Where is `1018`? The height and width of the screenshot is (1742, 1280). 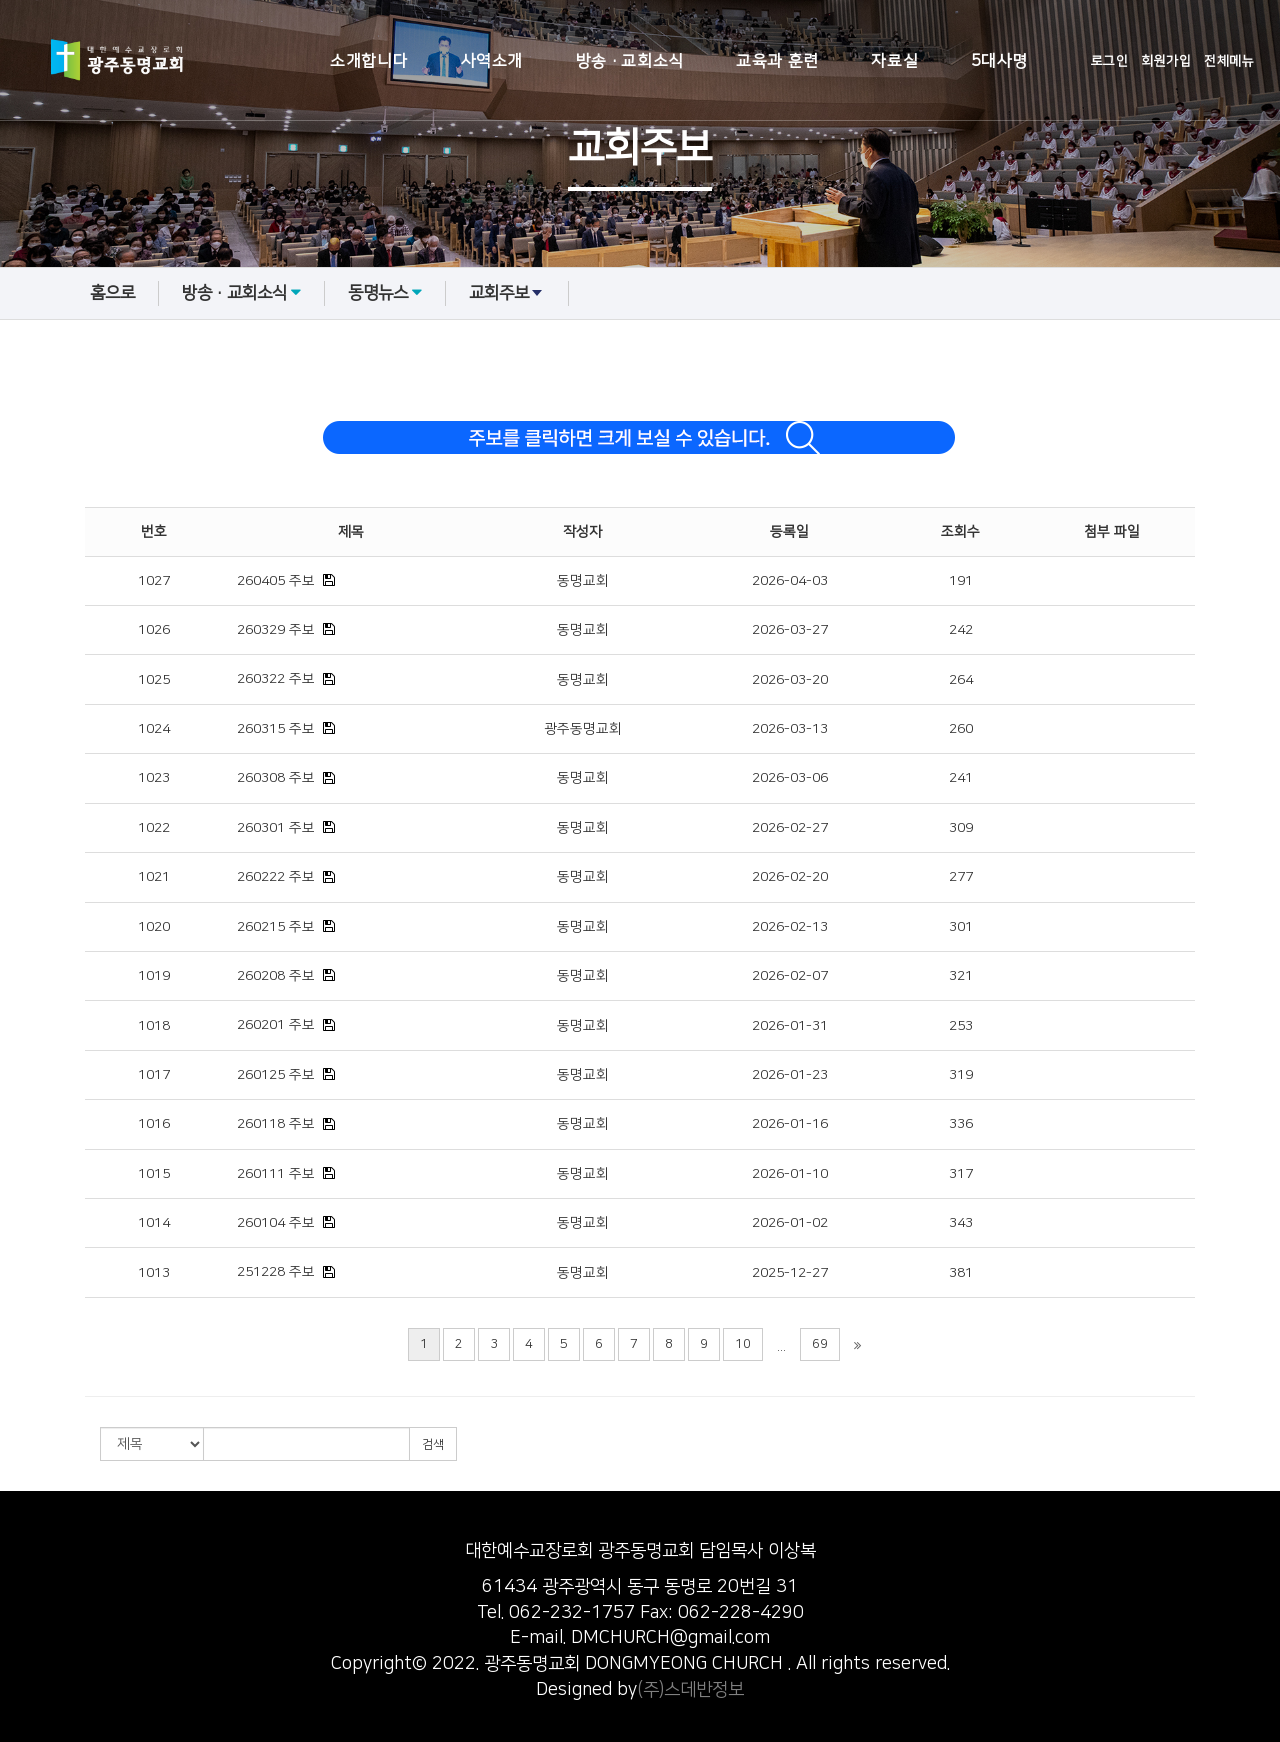
1018 is located at coordinates (154, 1026).